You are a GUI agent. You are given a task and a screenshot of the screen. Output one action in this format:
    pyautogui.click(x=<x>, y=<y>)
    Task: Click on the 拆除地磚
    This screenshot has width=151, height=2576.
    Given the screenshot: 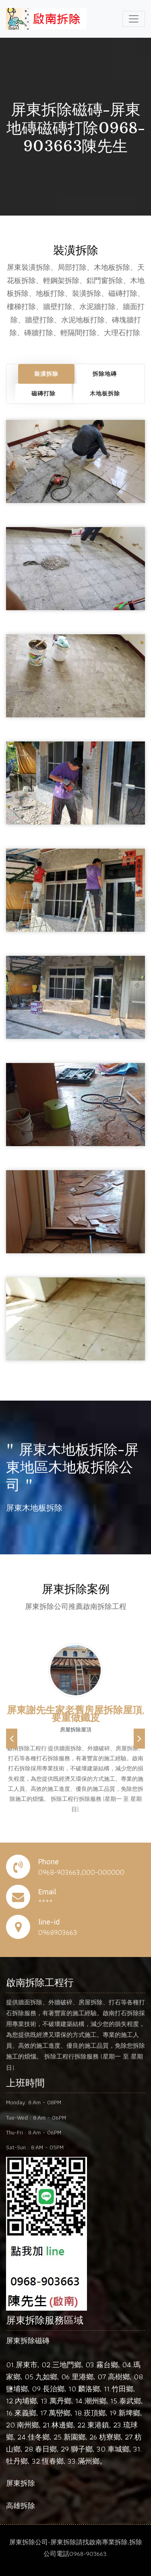 What is the action you would take?
    pyautogui.click(x=105, y=373)
    